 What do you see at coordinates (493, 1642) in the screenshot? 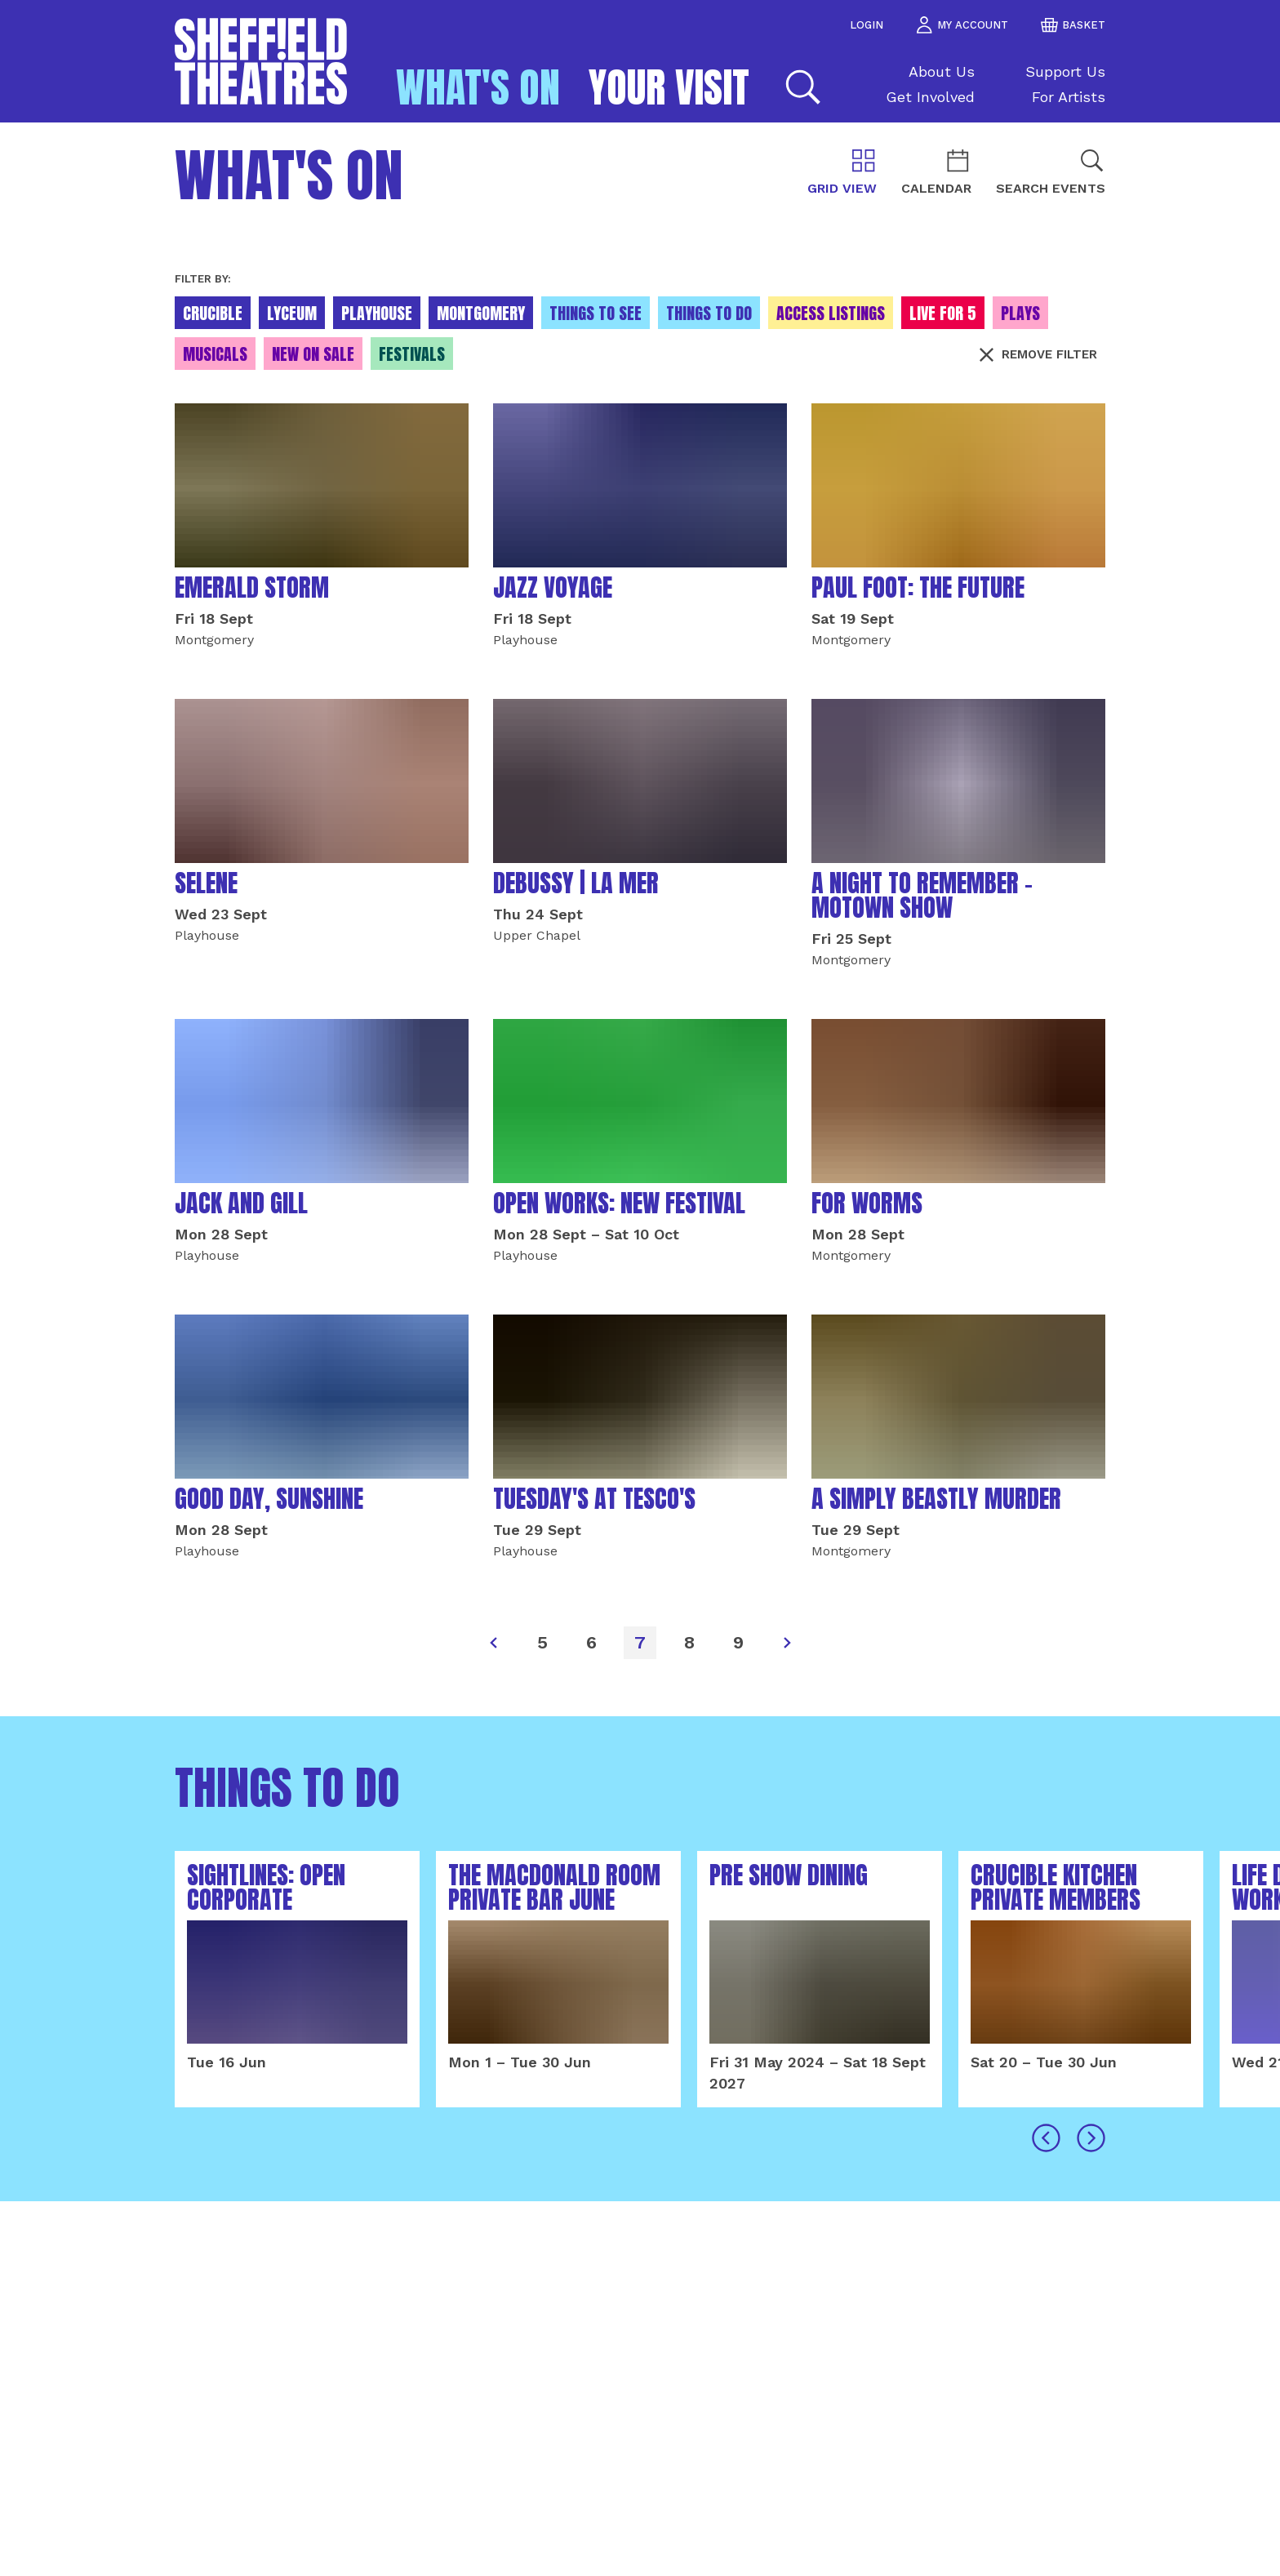
I see `[Previous]` at bounding box center [493, 1642].